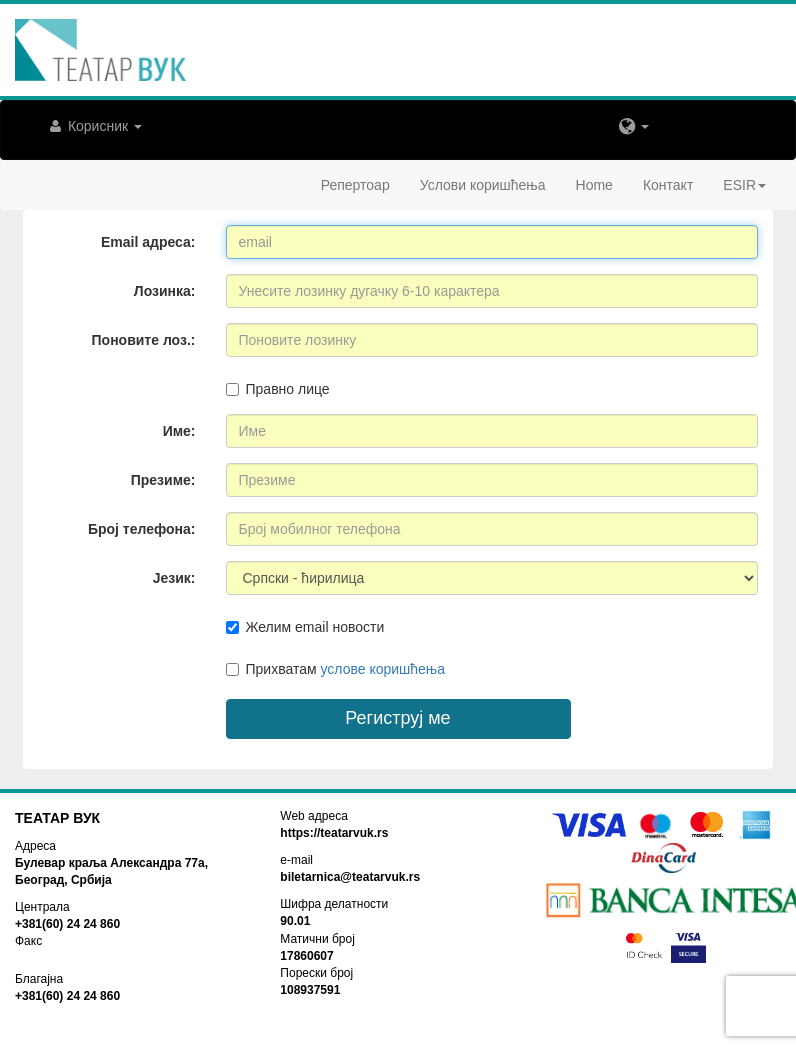  I want to click on biletarnica@teatarvuk.rs, so click(350, 877).